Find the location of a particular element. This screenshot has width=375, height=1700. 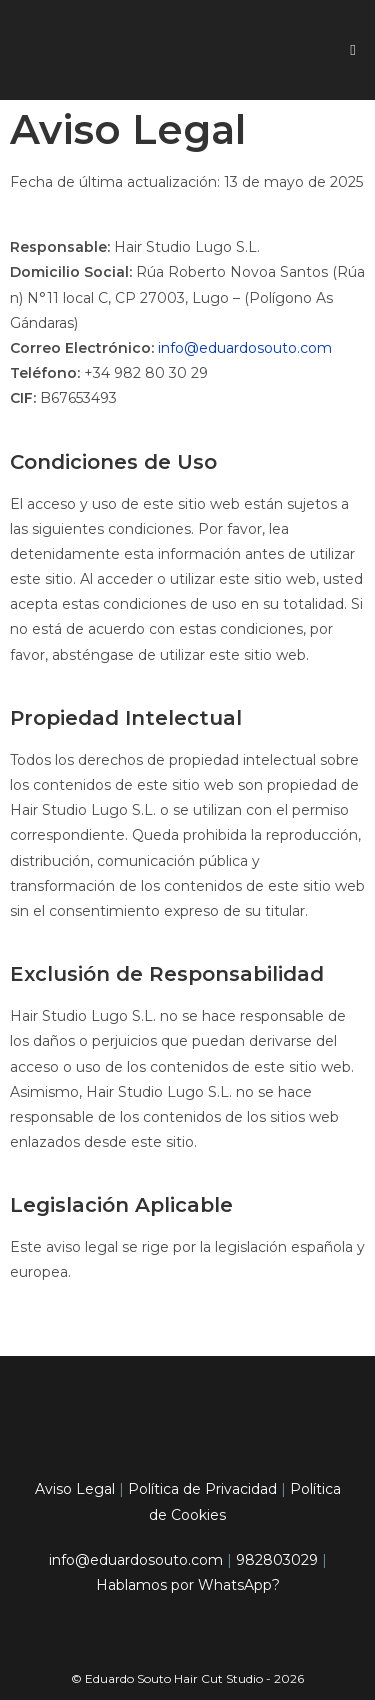

982803029 is located at coordinates (277, 1560).